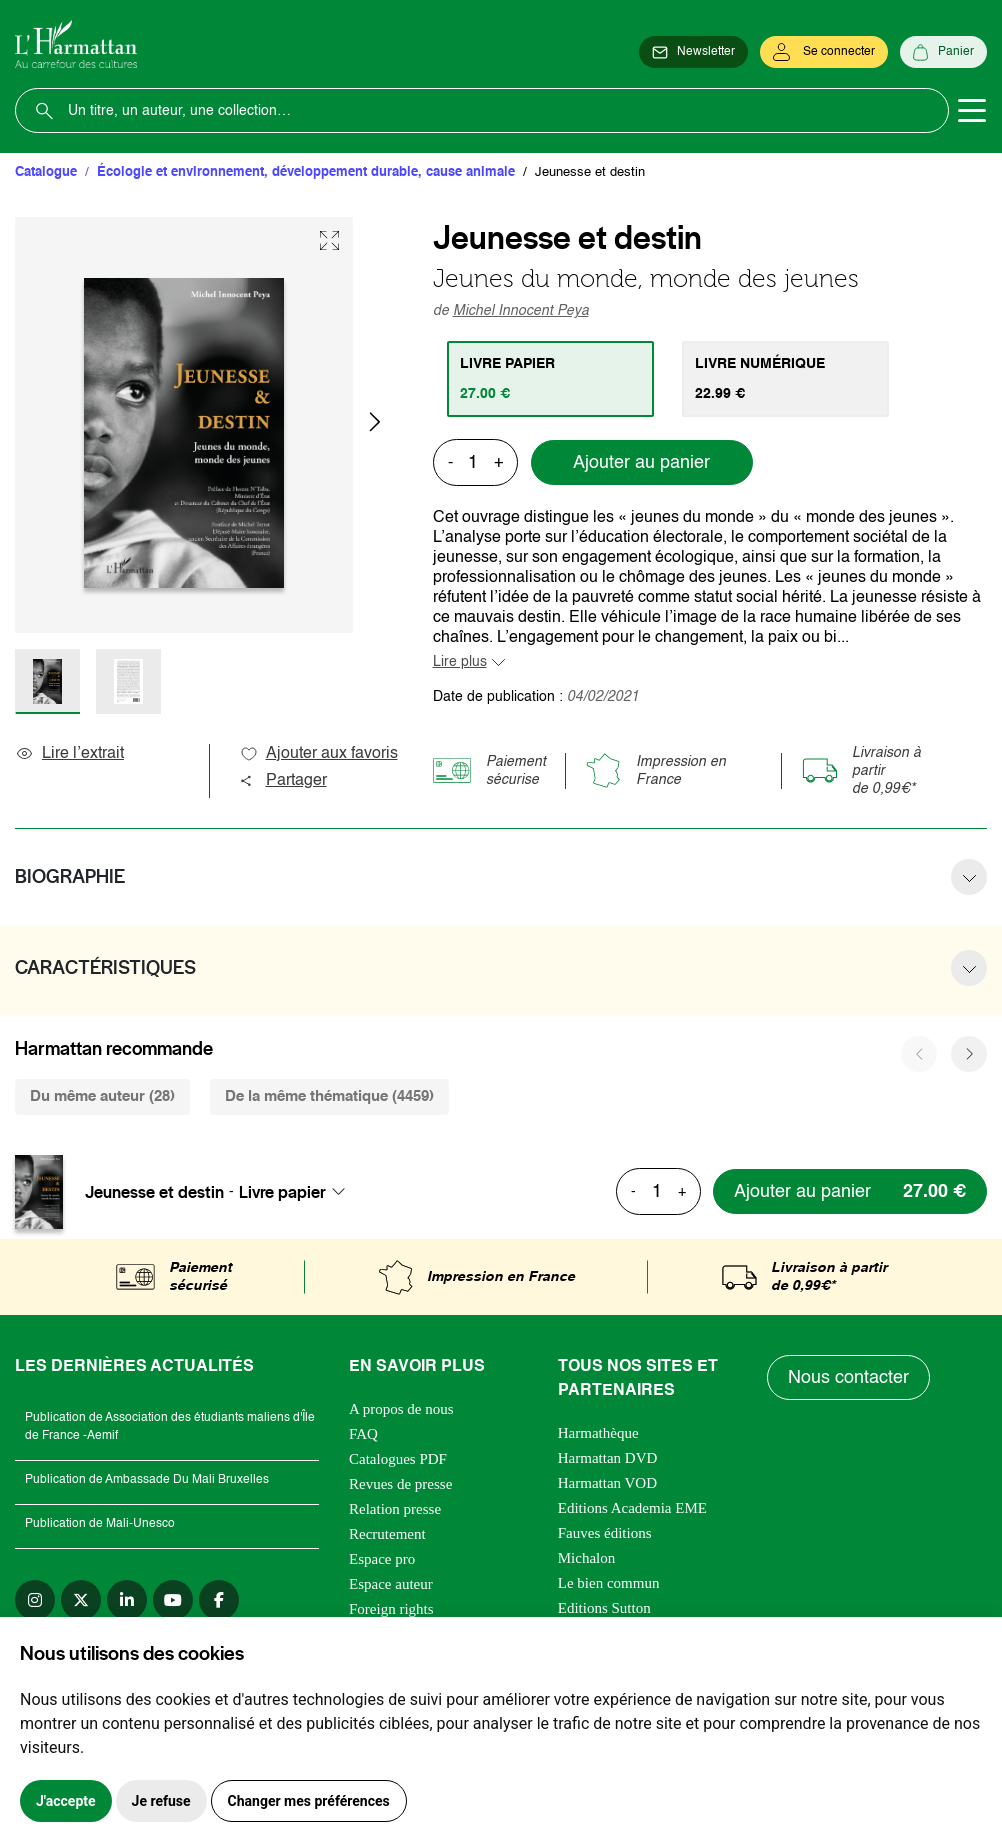 The width and height of the screenshot is (1002, 1846). What do you see at coordinates (173, 1600) in the screenshot?
I see `[youtube]` at bounding box center [173, 1600].